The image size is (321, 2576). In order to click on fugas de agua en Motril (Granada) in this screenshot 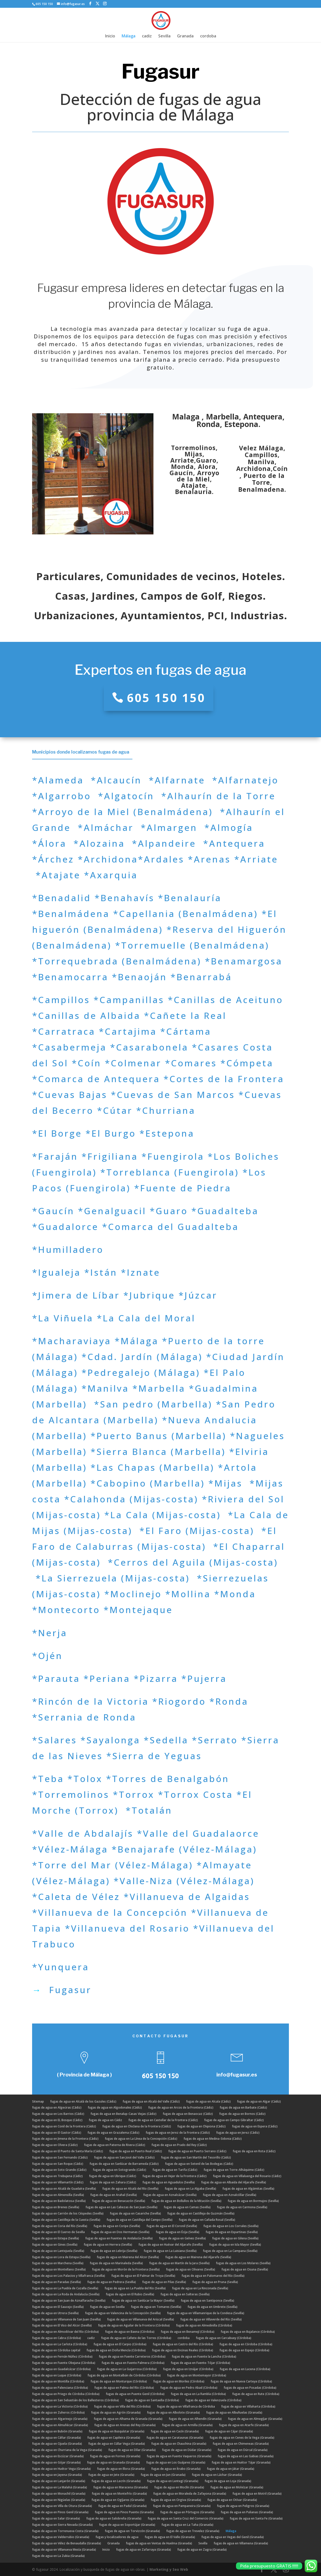, I will do `click(257, 2493)`.